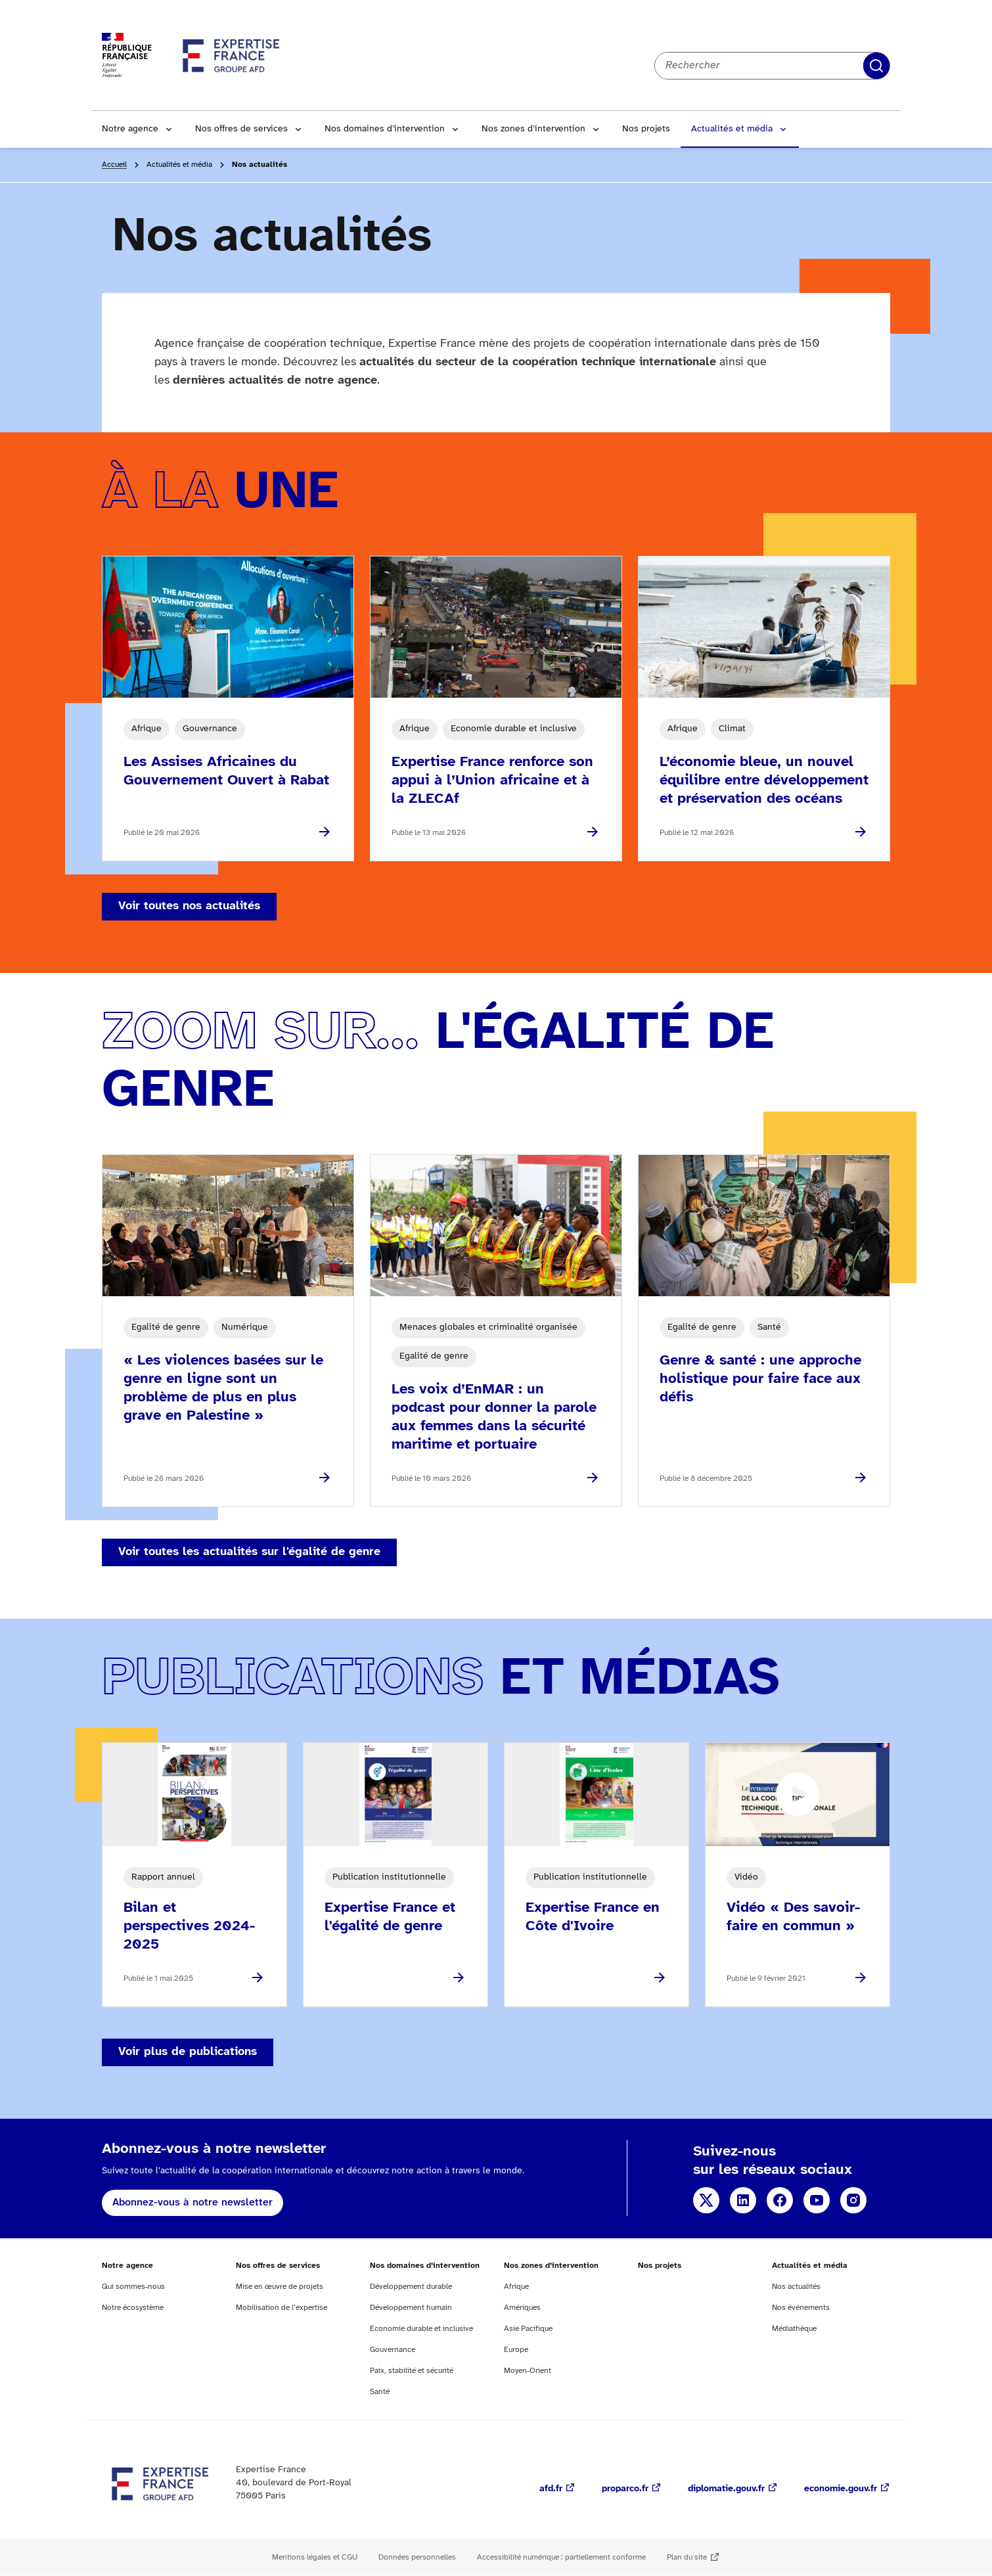  I want to click on Asie Pacifique, so click(528, 2328).